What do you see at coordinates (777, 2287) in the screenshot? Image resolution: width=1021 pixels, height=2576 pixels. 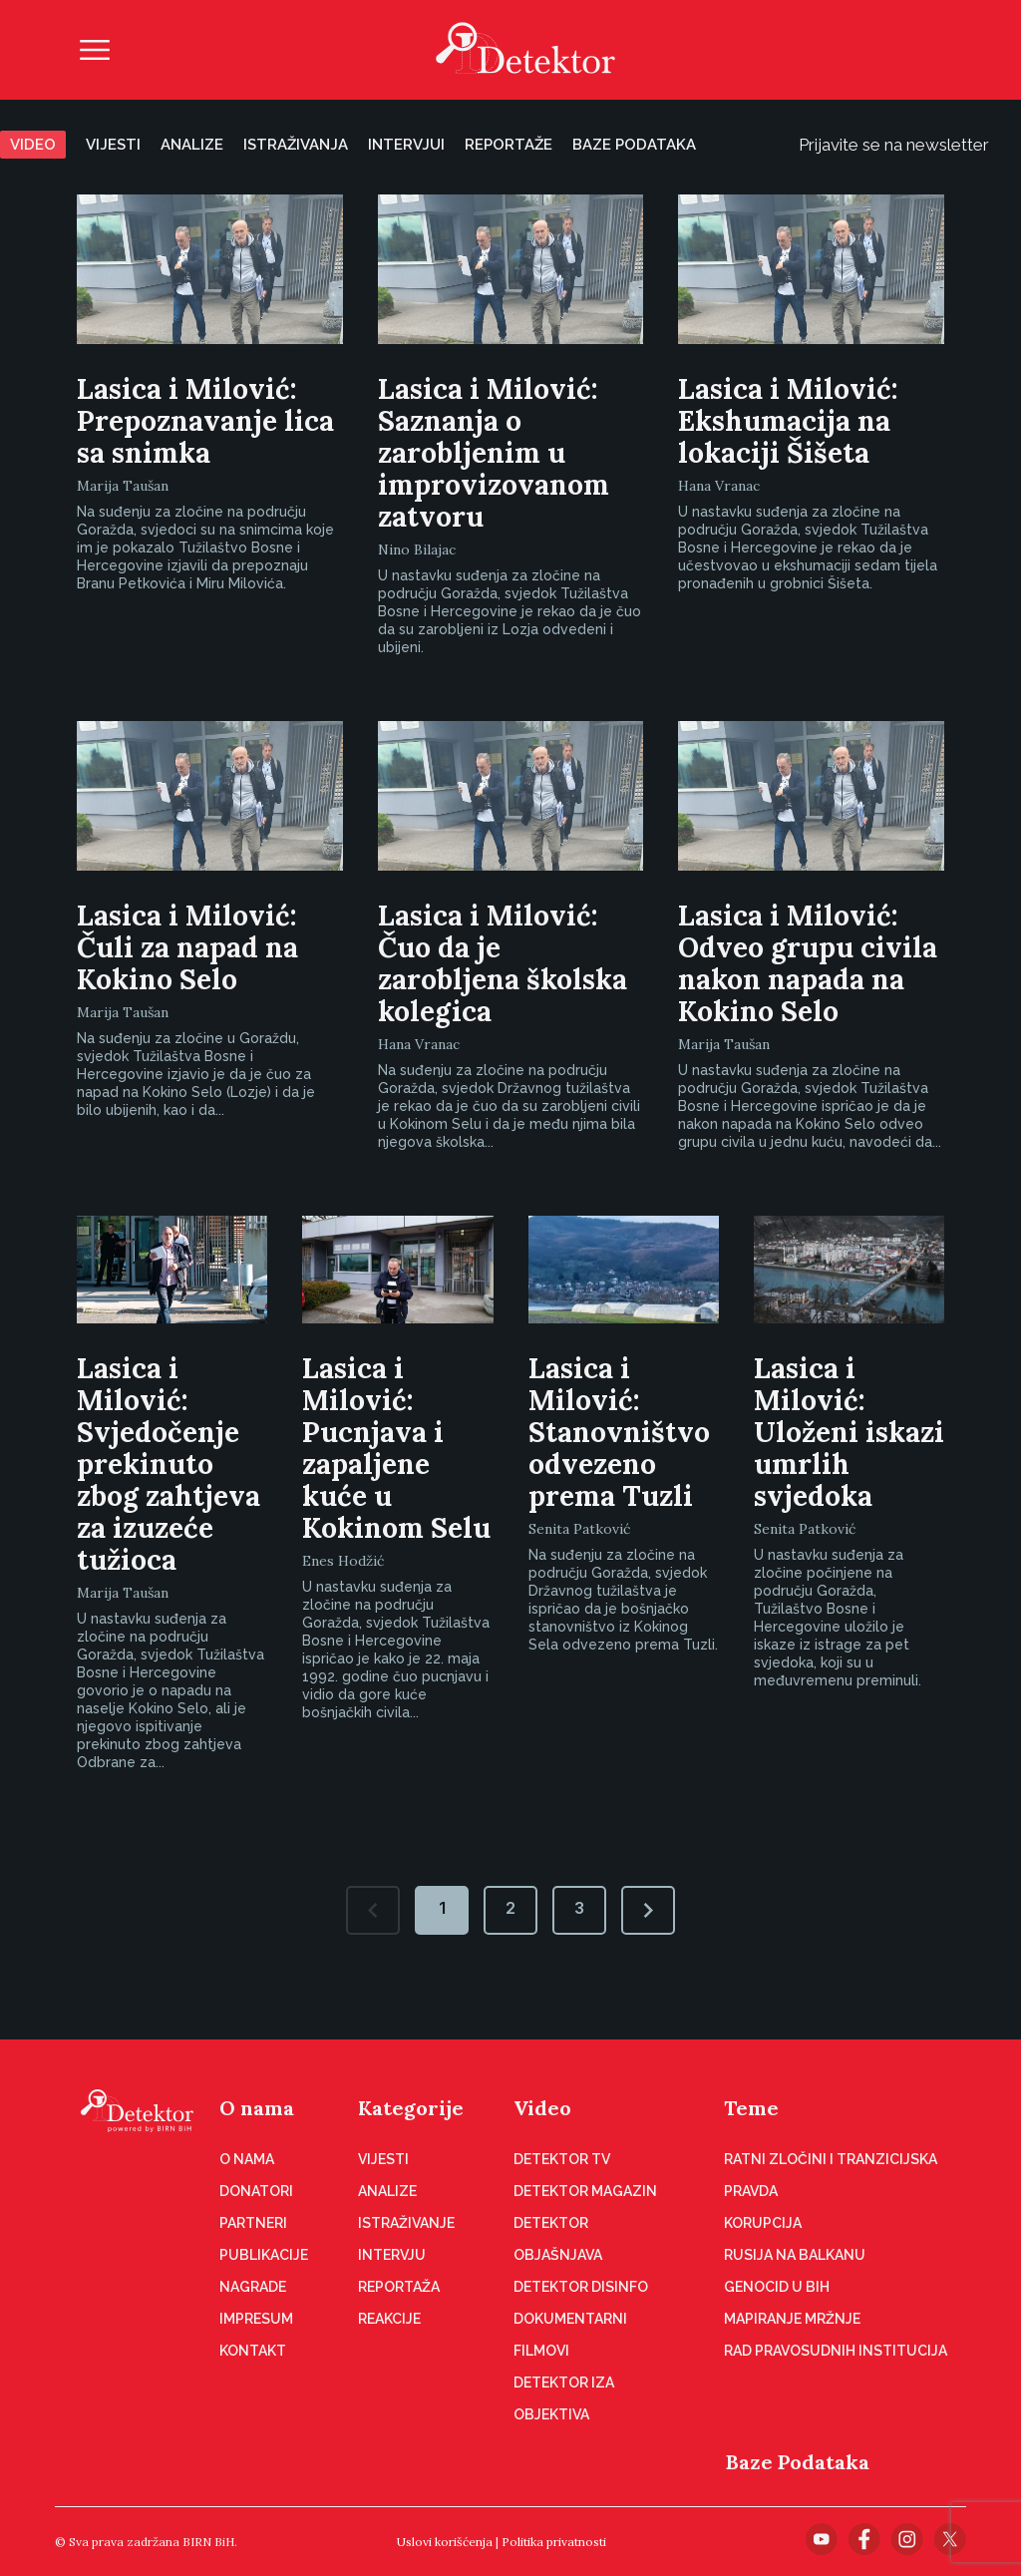 I see `Genocid u BiH` at bounding box center [777, 2287].